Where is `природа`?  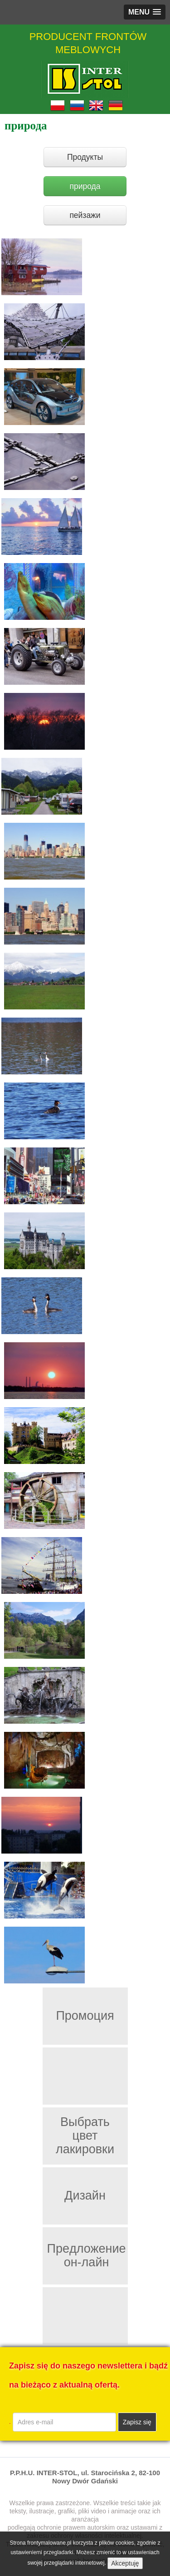 природа is located at coordinates (84, 186).